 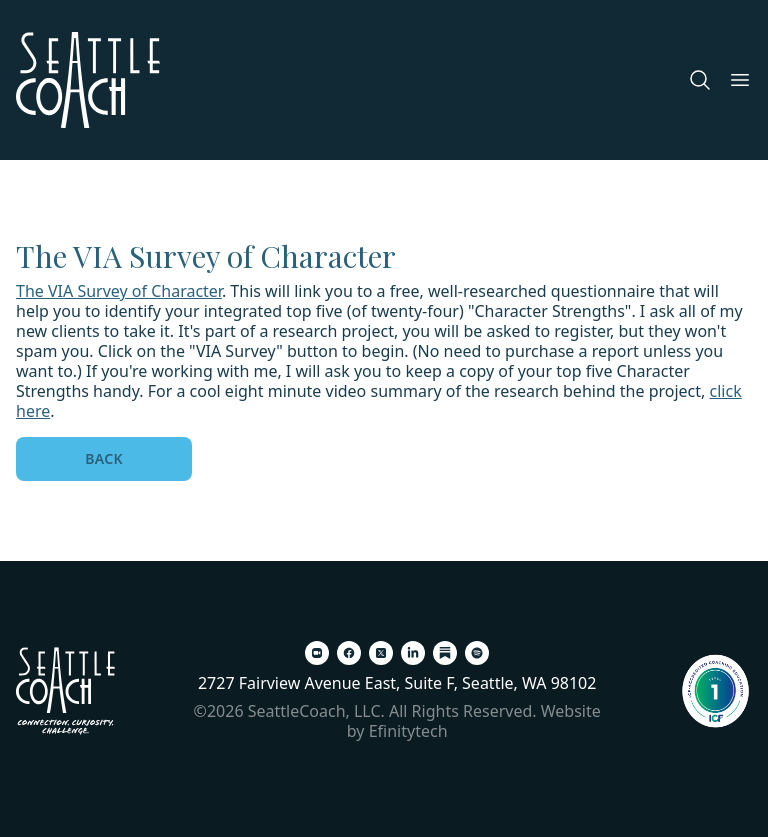 I want to click on Back, so click(x=104, y=458).